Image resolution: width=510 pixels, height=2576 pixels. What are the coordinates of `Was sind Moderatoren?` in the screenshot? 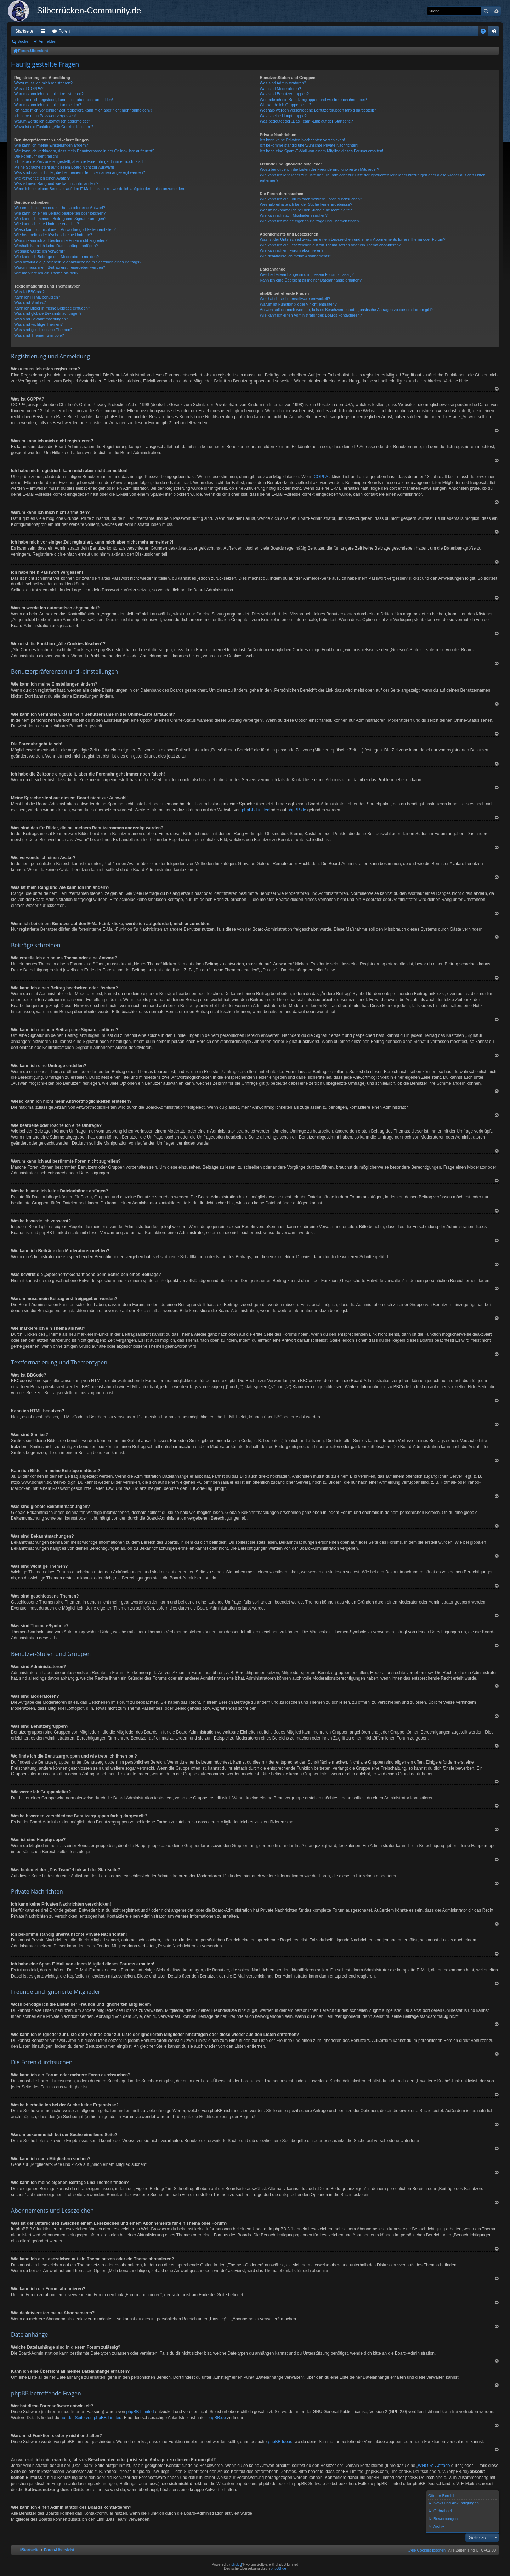 It's located at (280, 88).